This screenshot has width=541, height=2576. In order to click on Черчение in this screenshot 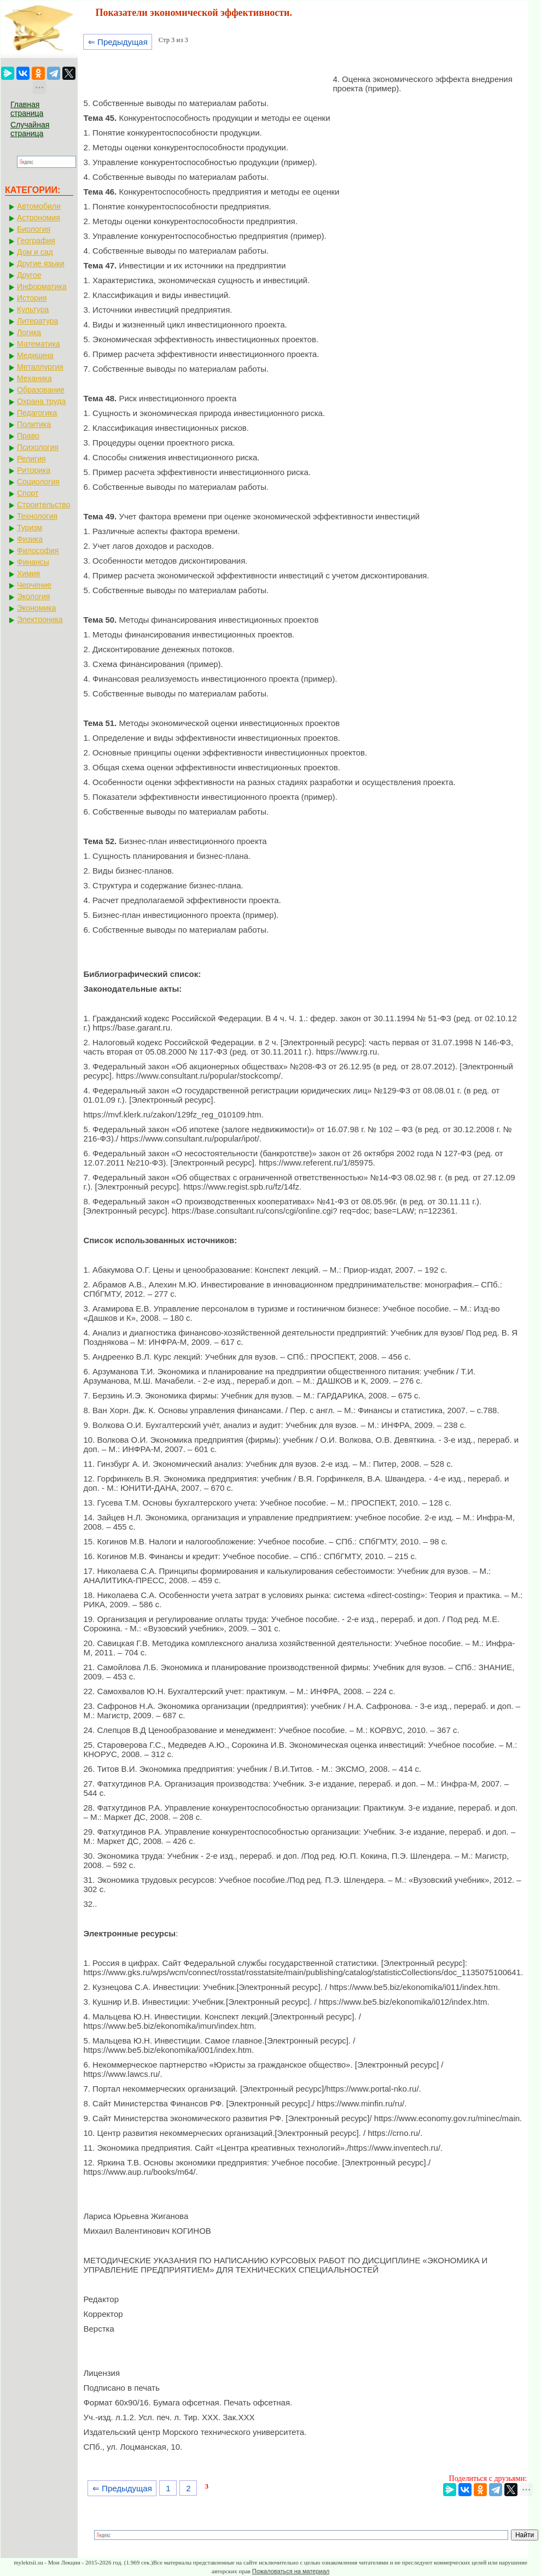, I will do `click(34, 585)`.